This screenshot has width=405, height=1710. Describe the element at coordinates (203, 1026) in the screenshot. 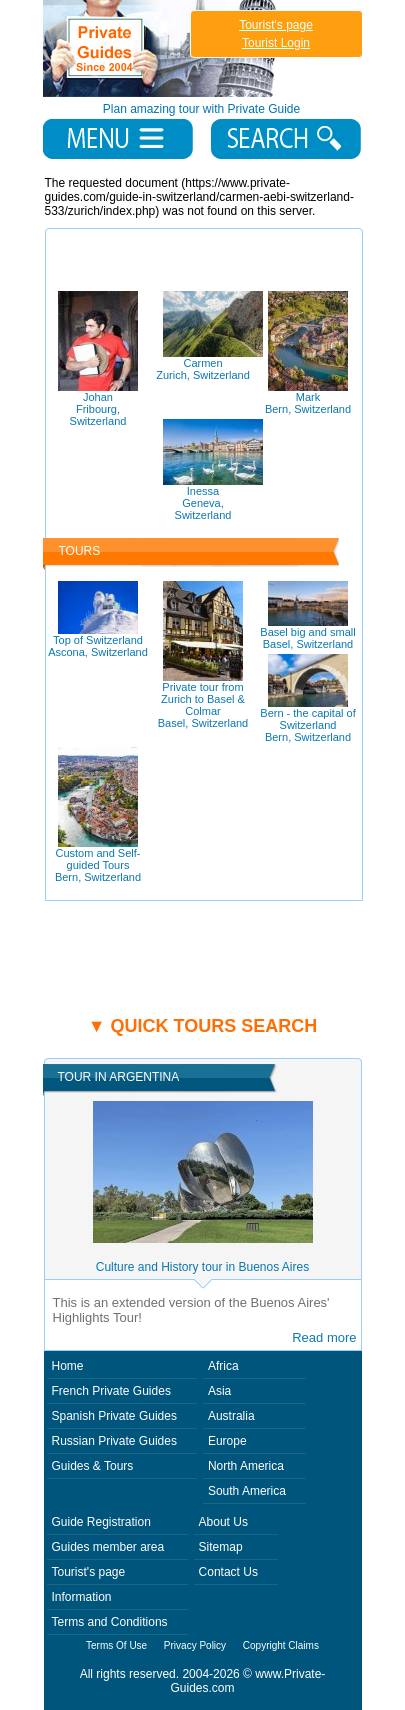

I see `▼ Quick tours search` at that location.